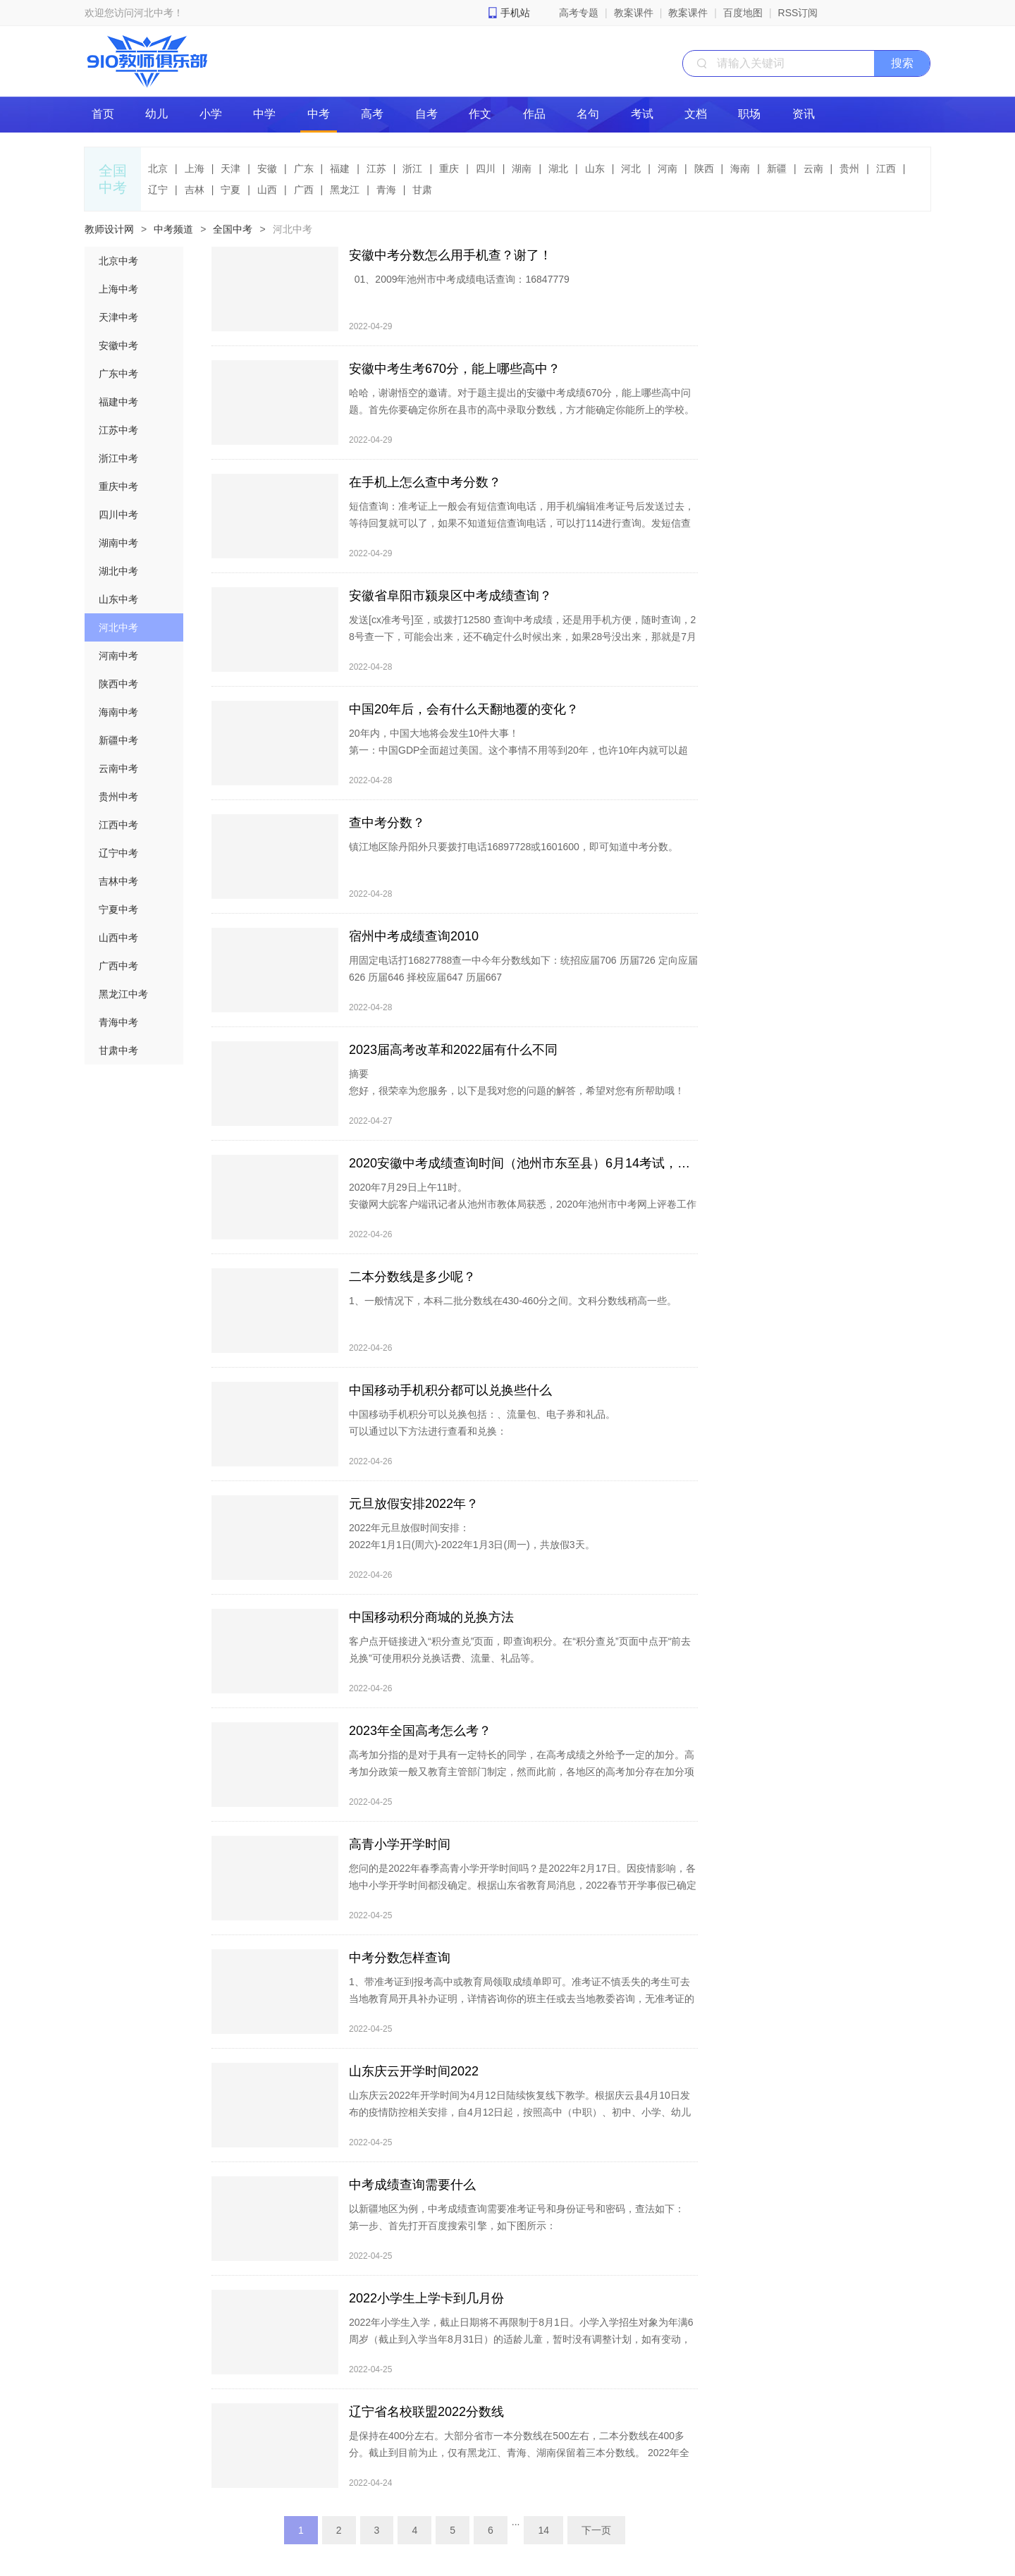 This screenshot has height=2576, width=1015. I want to click on 安徽中考生考670分，能上哪些高中？, so click(454, 369).